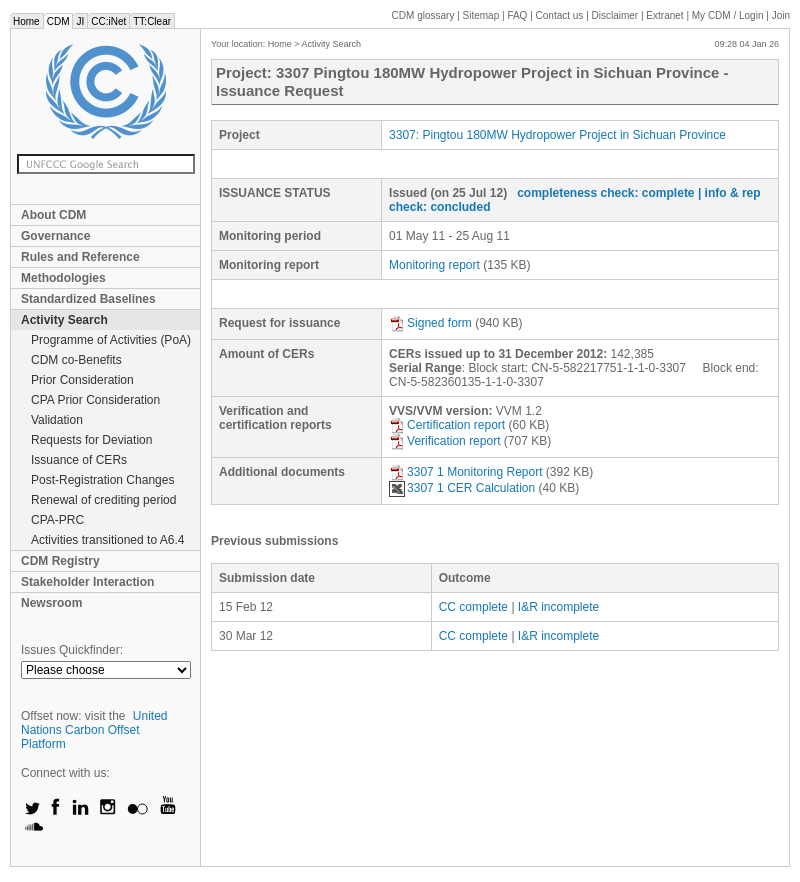 Image resolution: width=800 pixels, height=882 pixels. I want to click on I&R incomplete, so click(558, 607).